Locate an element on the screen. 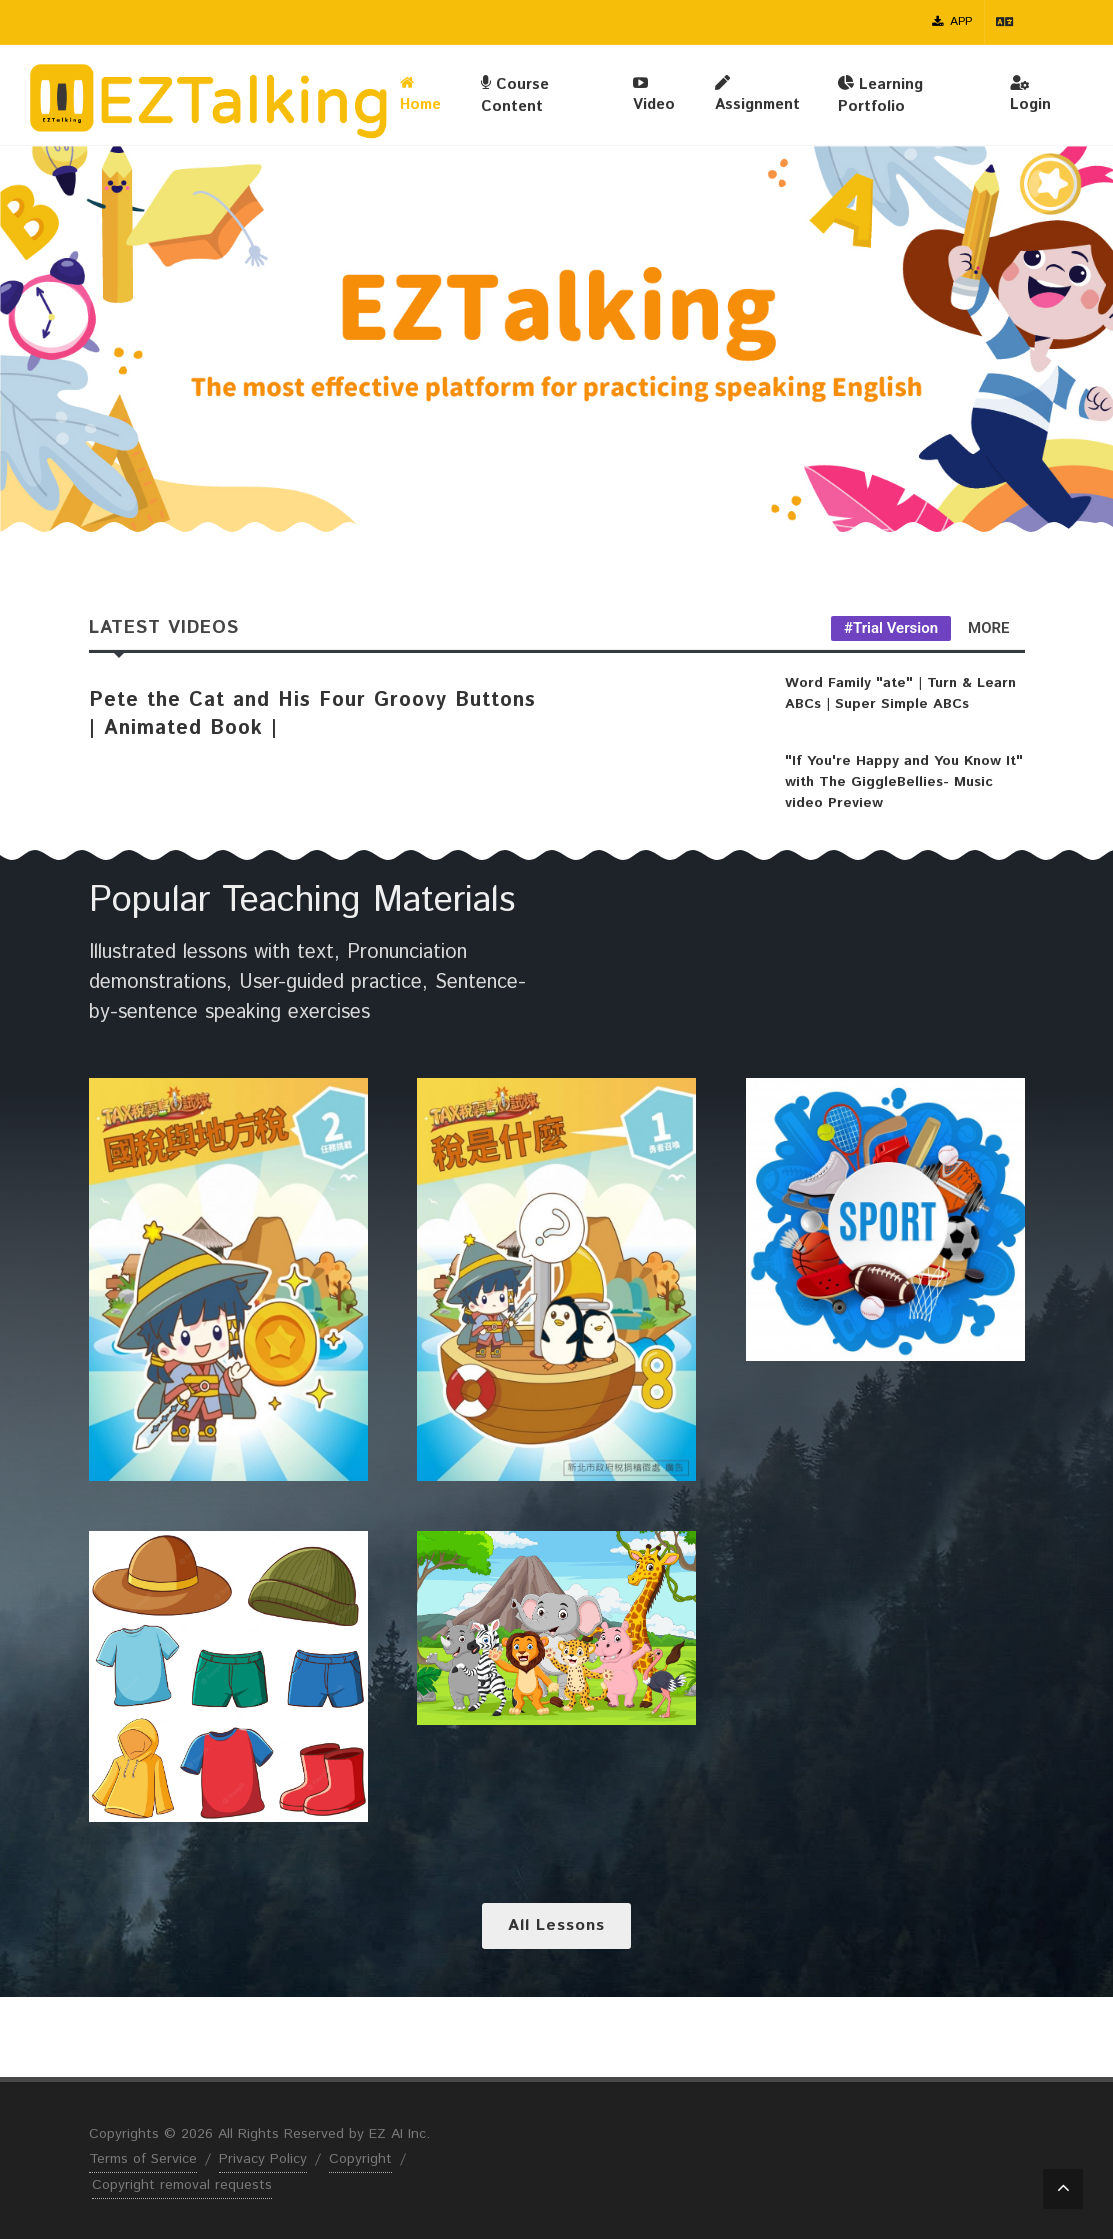 The image size is (1113, 2239). Video is located at coordinates (654, 94).